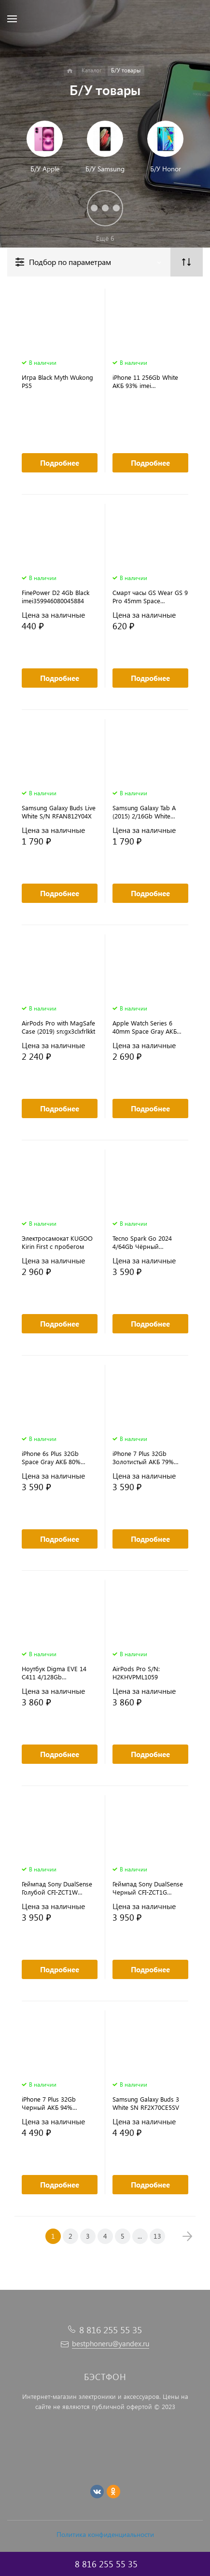 The height and width of the screenshot is (2576, 210). I want to click on Игра Black Myth Wukong PS5, so click(57, 381).